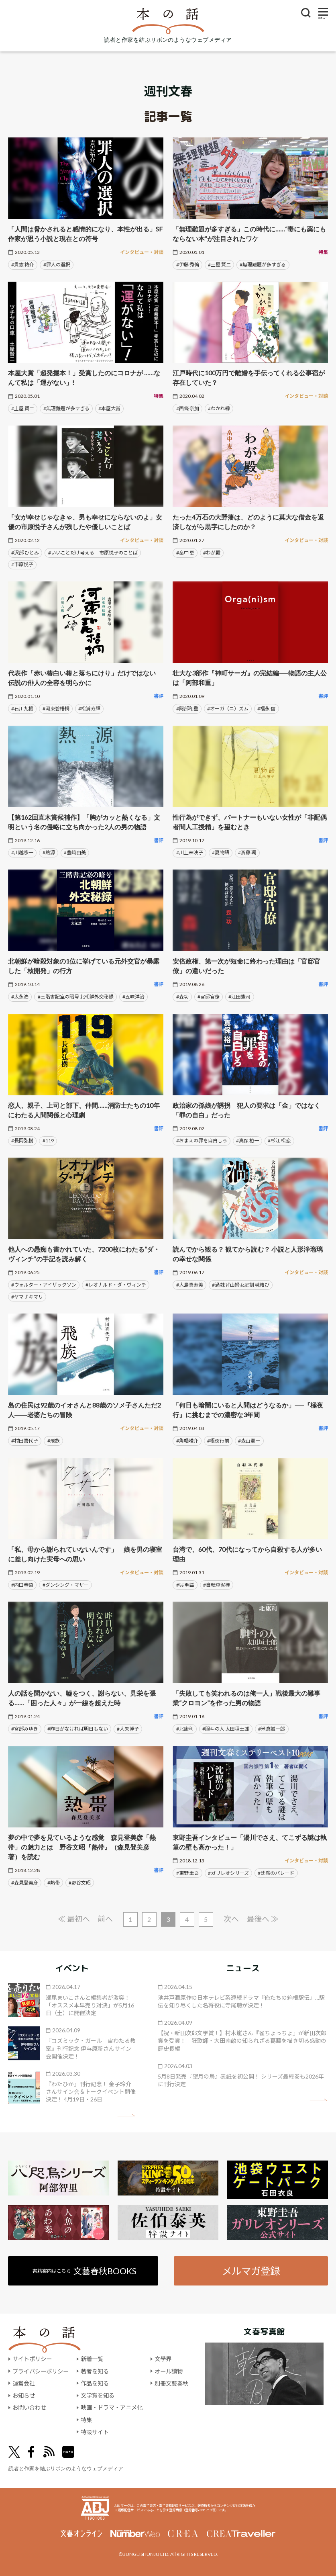 Image resolution: width=336 pixels, height=2576 pixels. I want to click on #いいことだけ考える 市原悦子のことば, so click(93, 553).